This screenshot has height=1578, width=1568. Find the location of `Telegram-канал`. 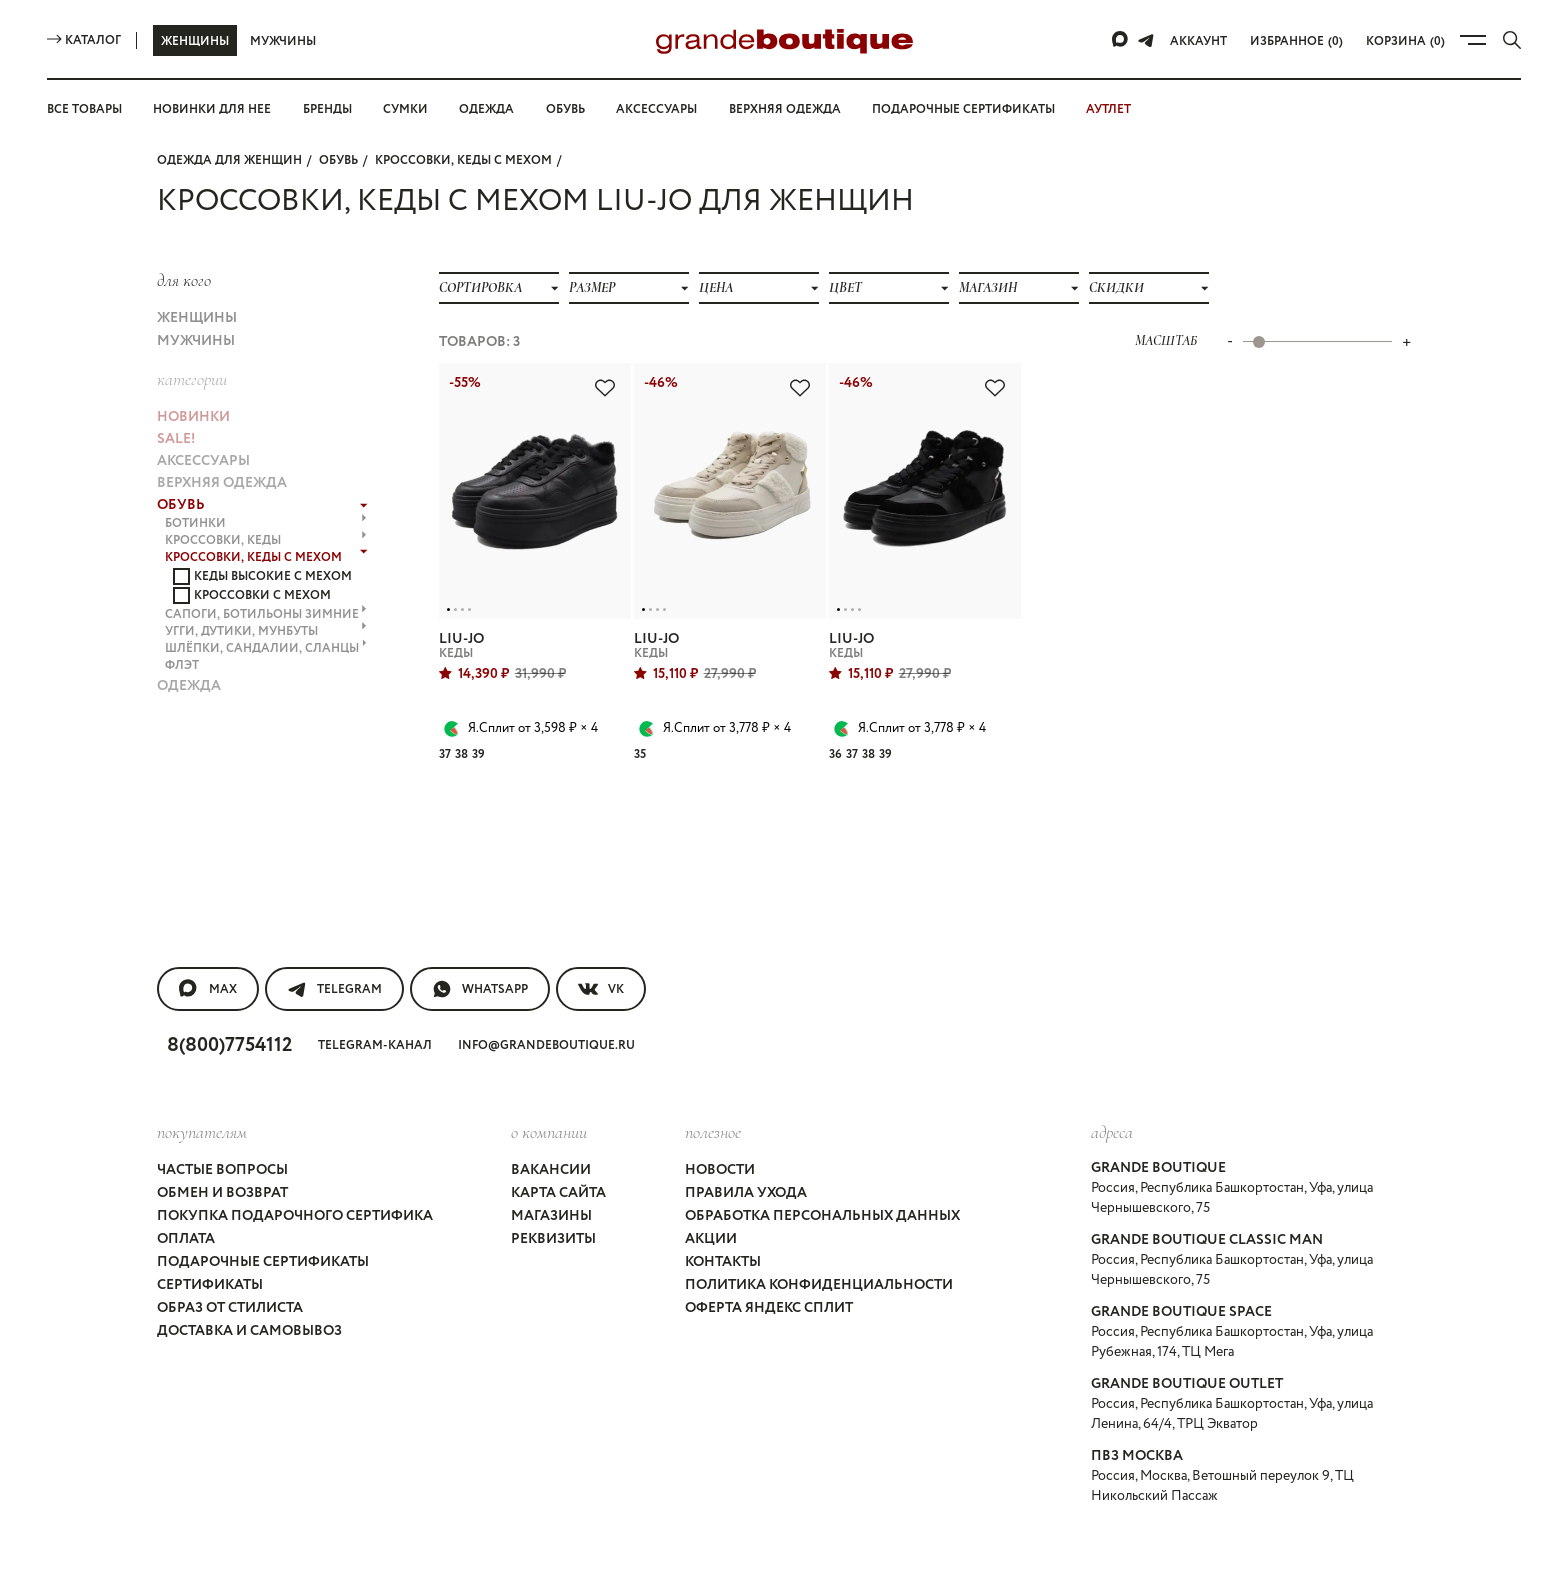

Telegram-канал is located at coordinates (384, 1013).